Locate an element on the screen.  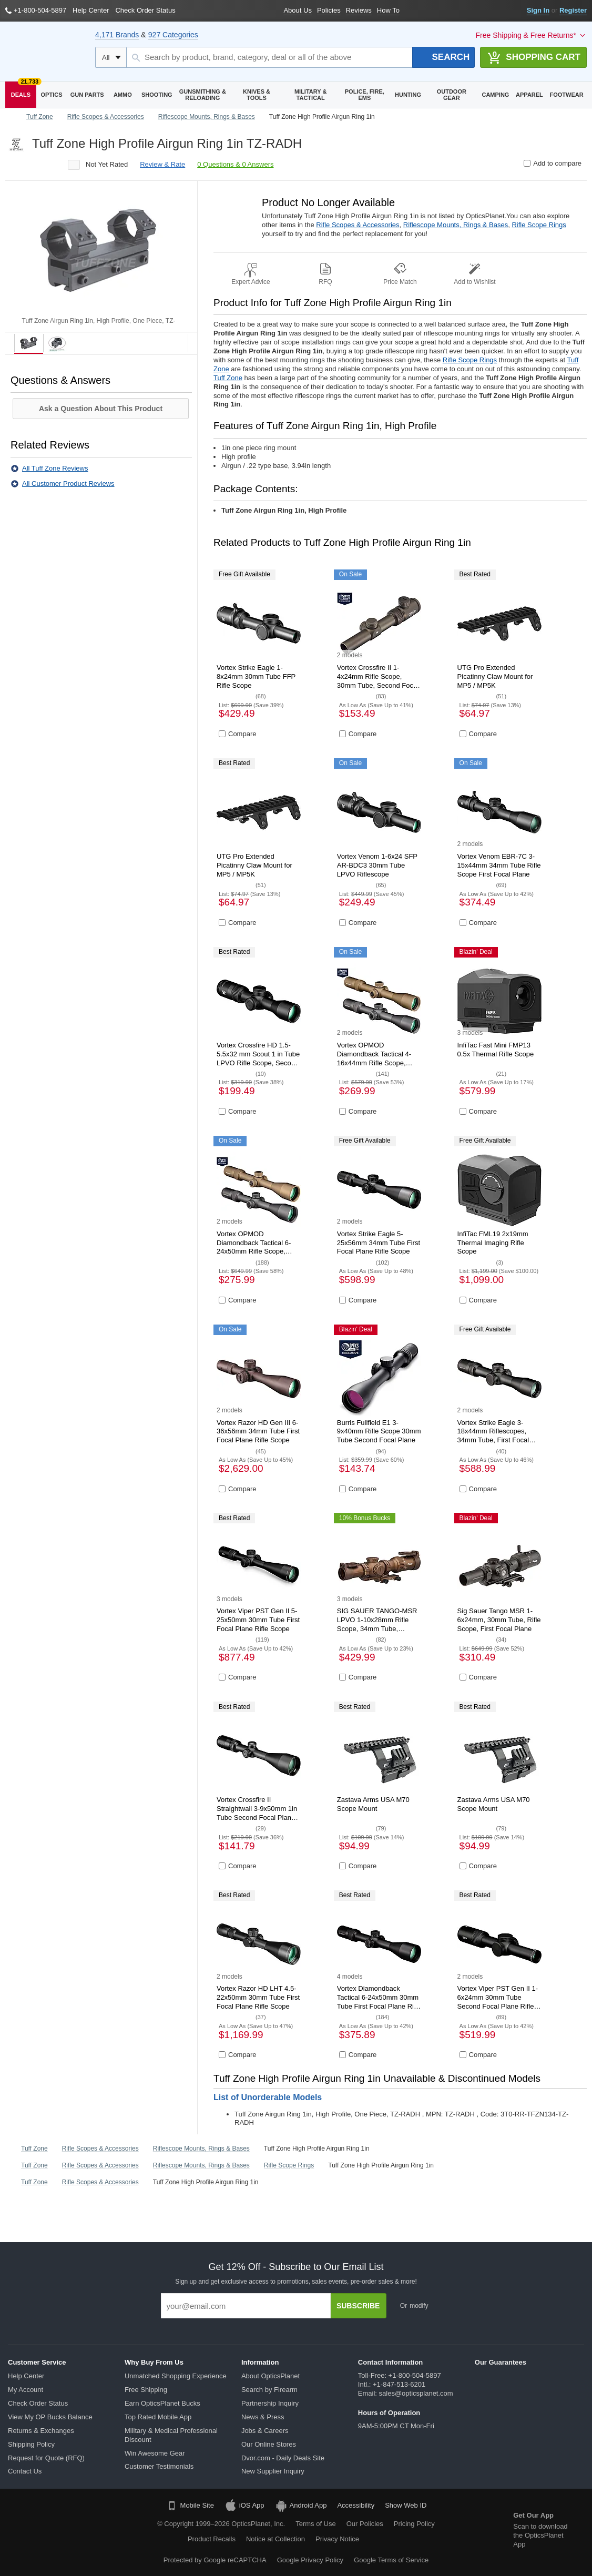
[Compare product] is located at coordinates (527, 163).